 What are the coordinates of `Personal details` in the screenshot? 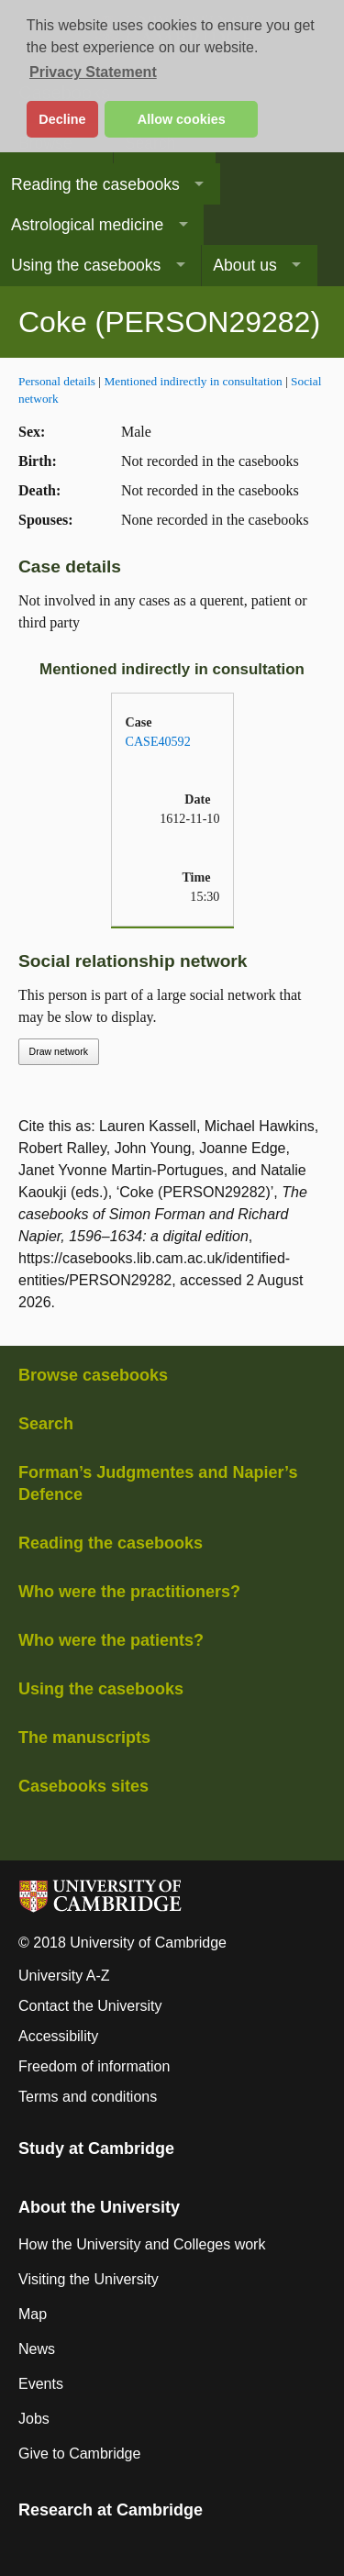 It's located at (56, 381).